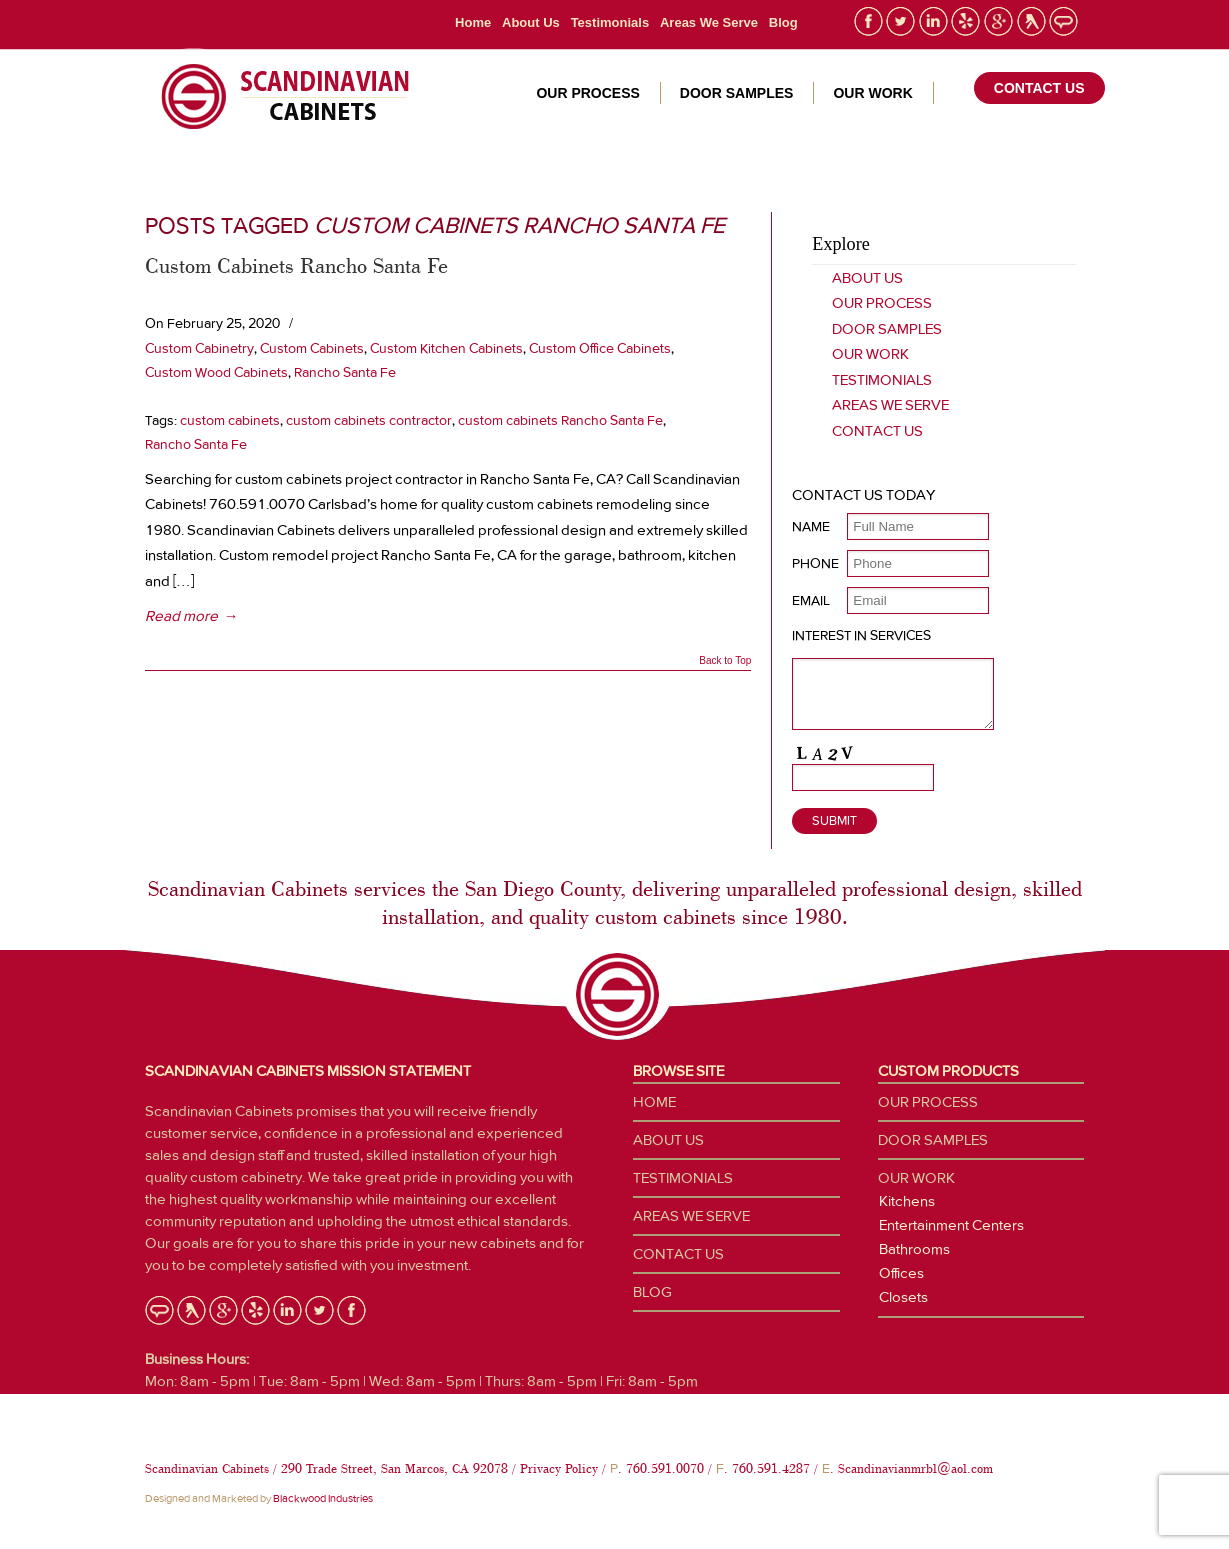 The height and width of the screenshot is (1549, 1229). I want to click on Kitchens, so click(907, 1201).